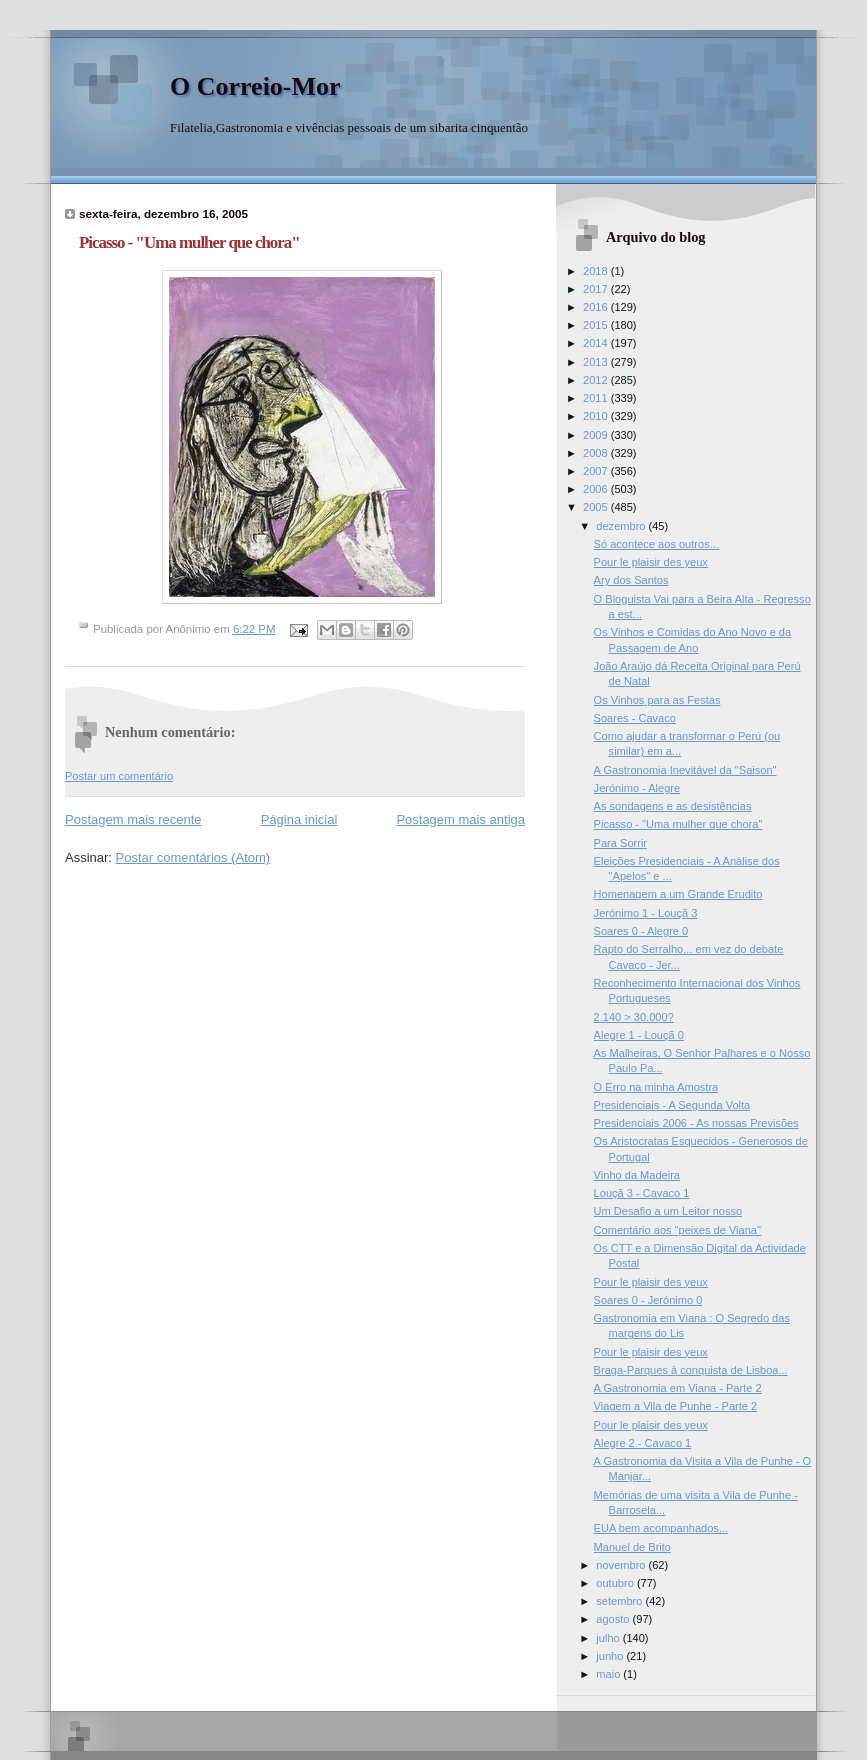 Image resolution: width=867 pixels, height=1760 pixels. What do you see at coordinates (299, 819) in the screenshot?
I see `Página inicial` at bounding box center [299, 819].